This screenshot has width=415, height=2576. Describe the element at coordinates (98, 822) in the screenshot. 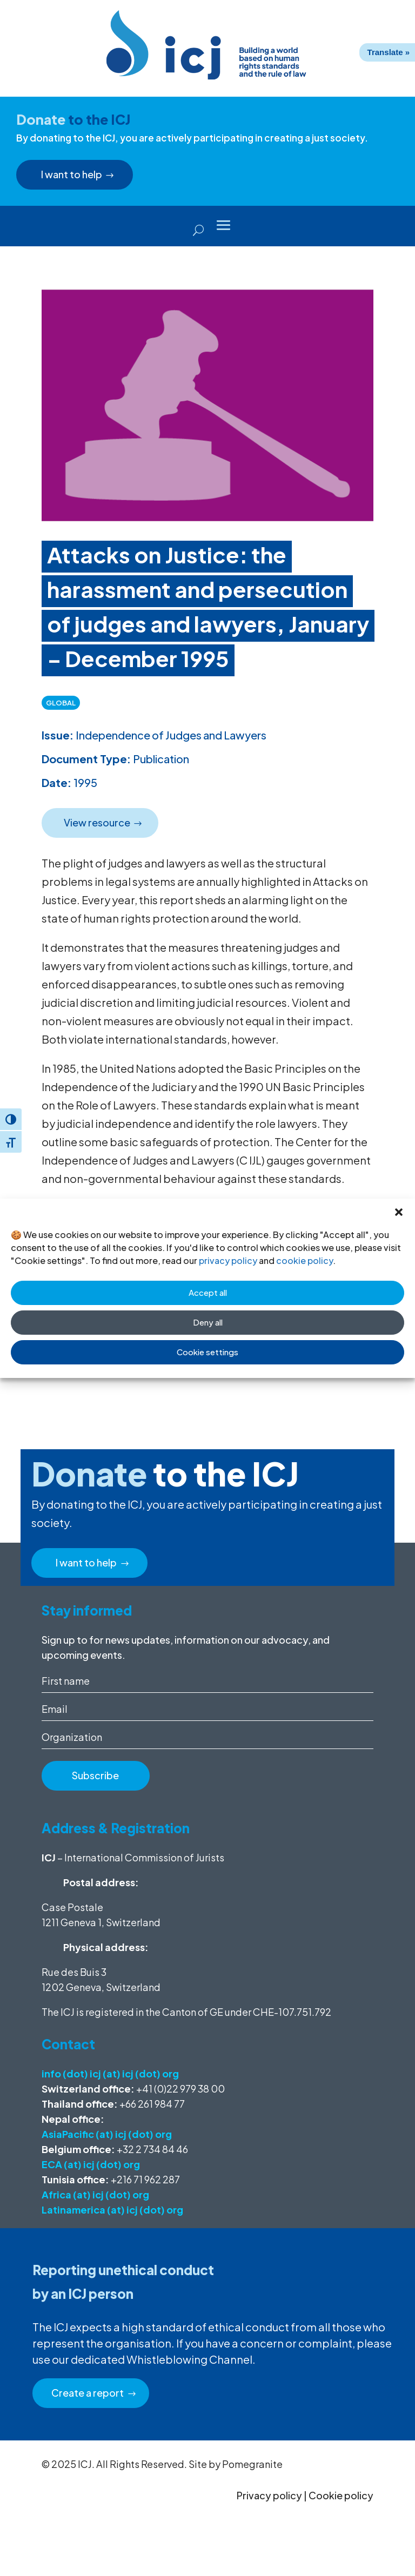

I see `View resource` at that location.